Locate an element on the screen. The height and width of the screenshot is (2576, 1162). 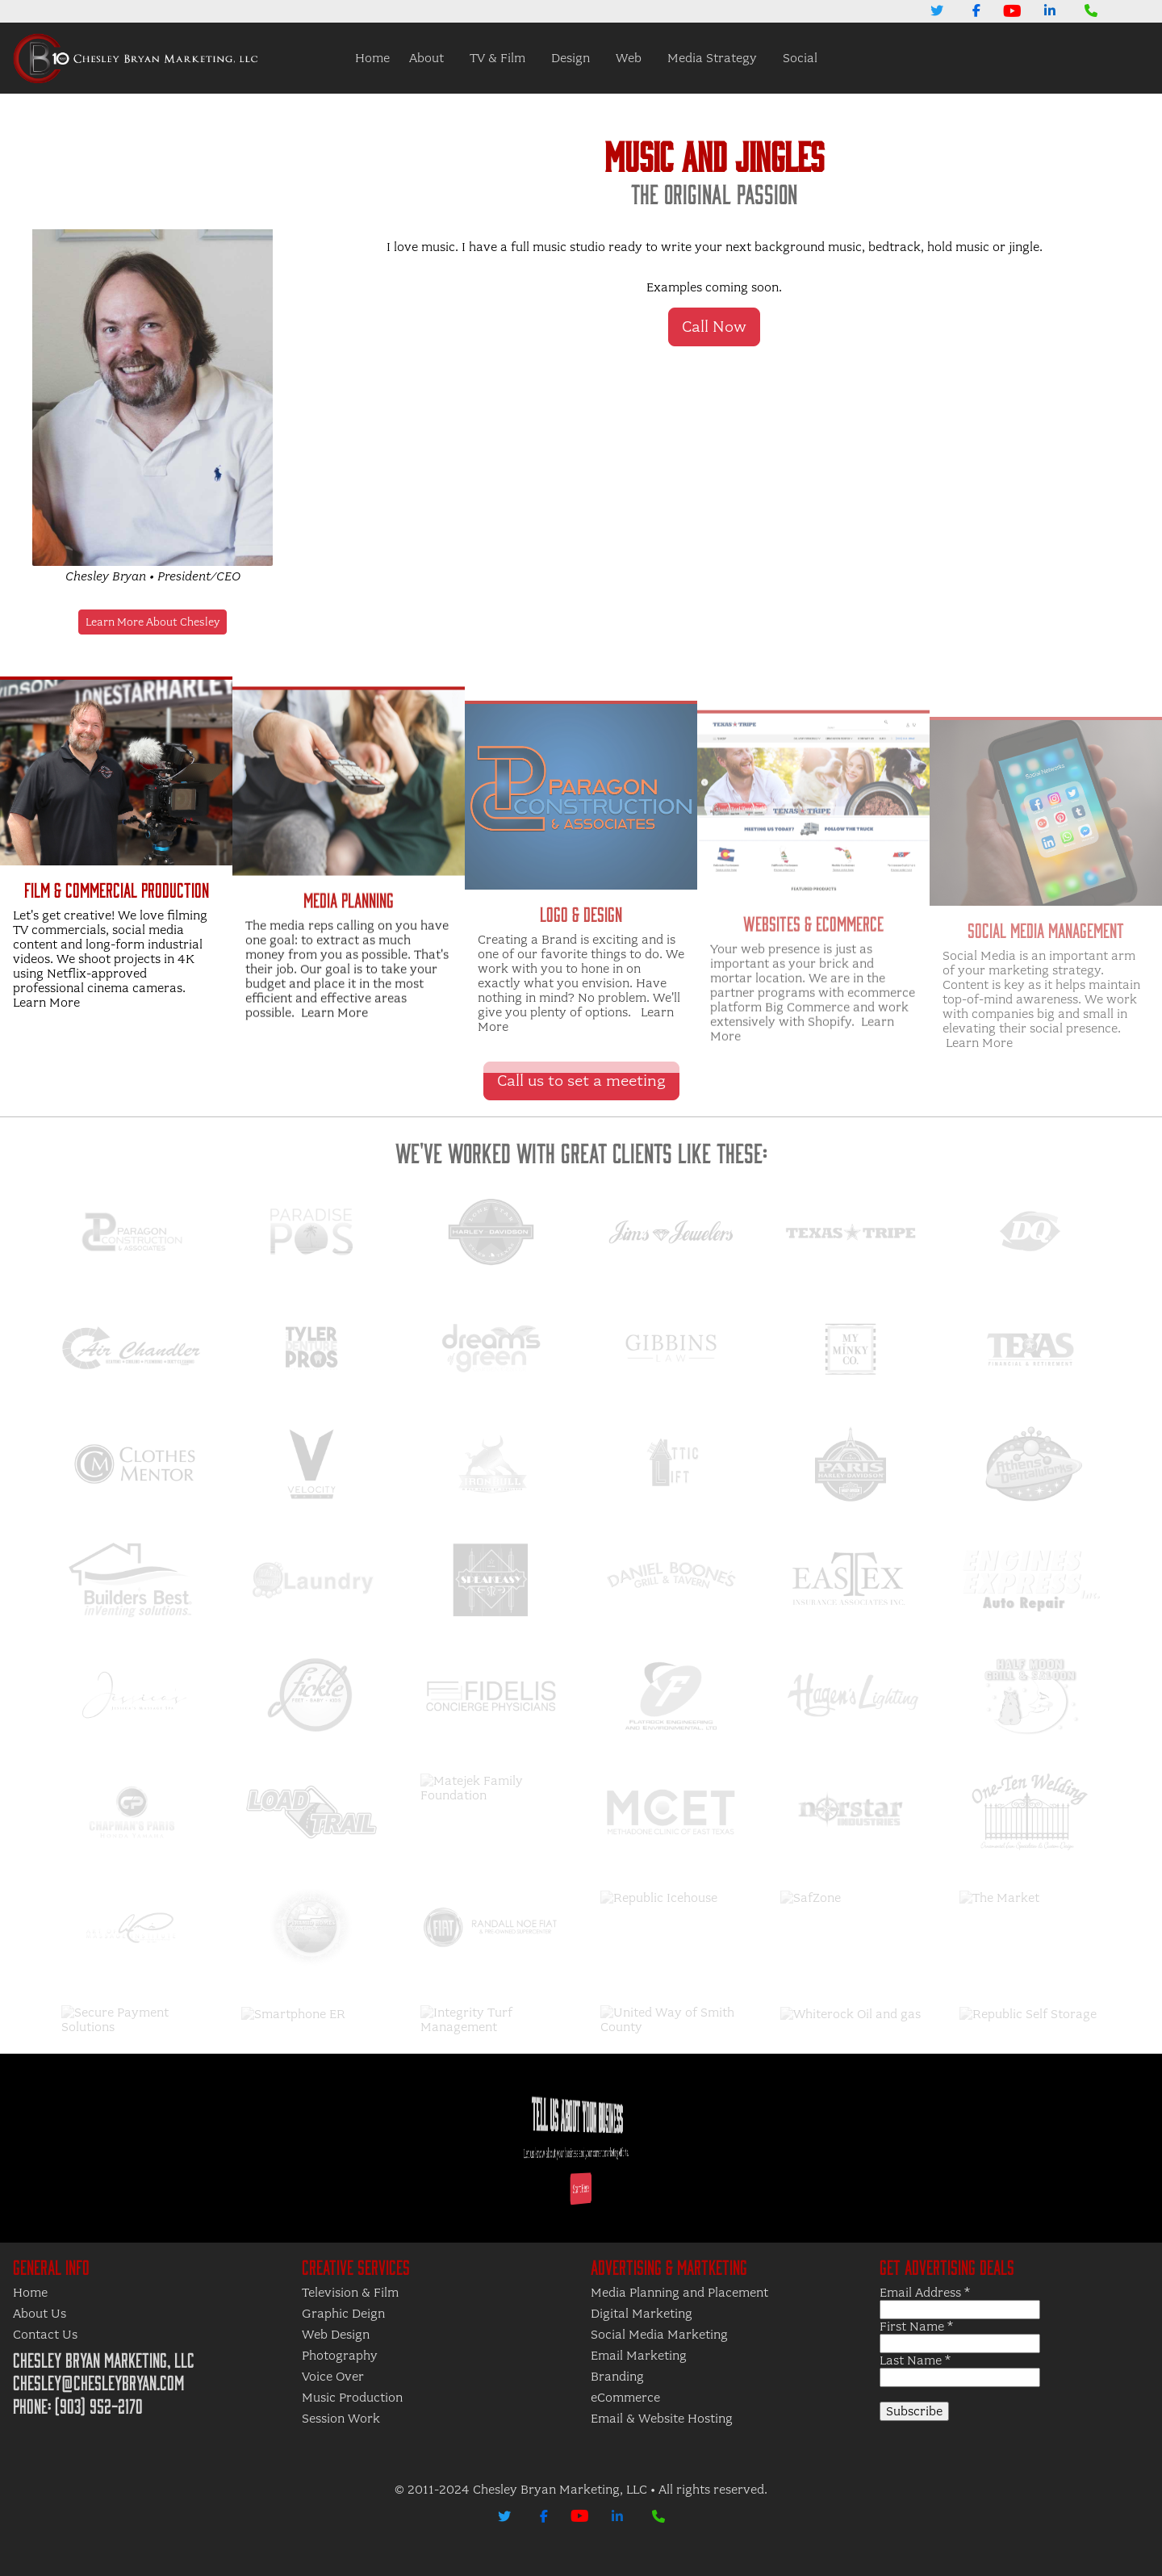
Media Planning and Placement is located at coordinates (679, 2292).